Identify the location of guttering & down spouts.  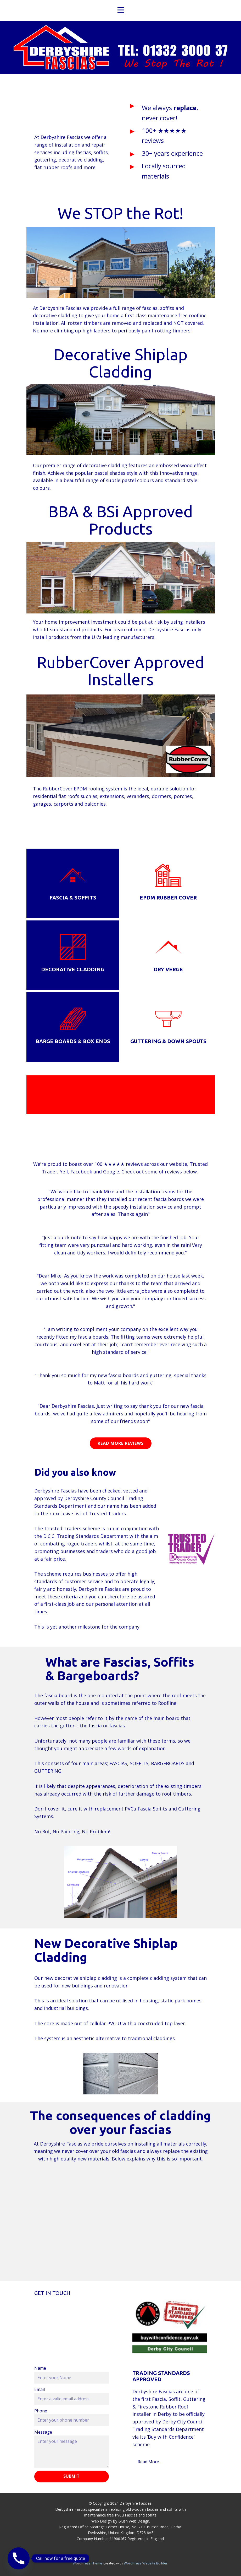
(168, 1041).